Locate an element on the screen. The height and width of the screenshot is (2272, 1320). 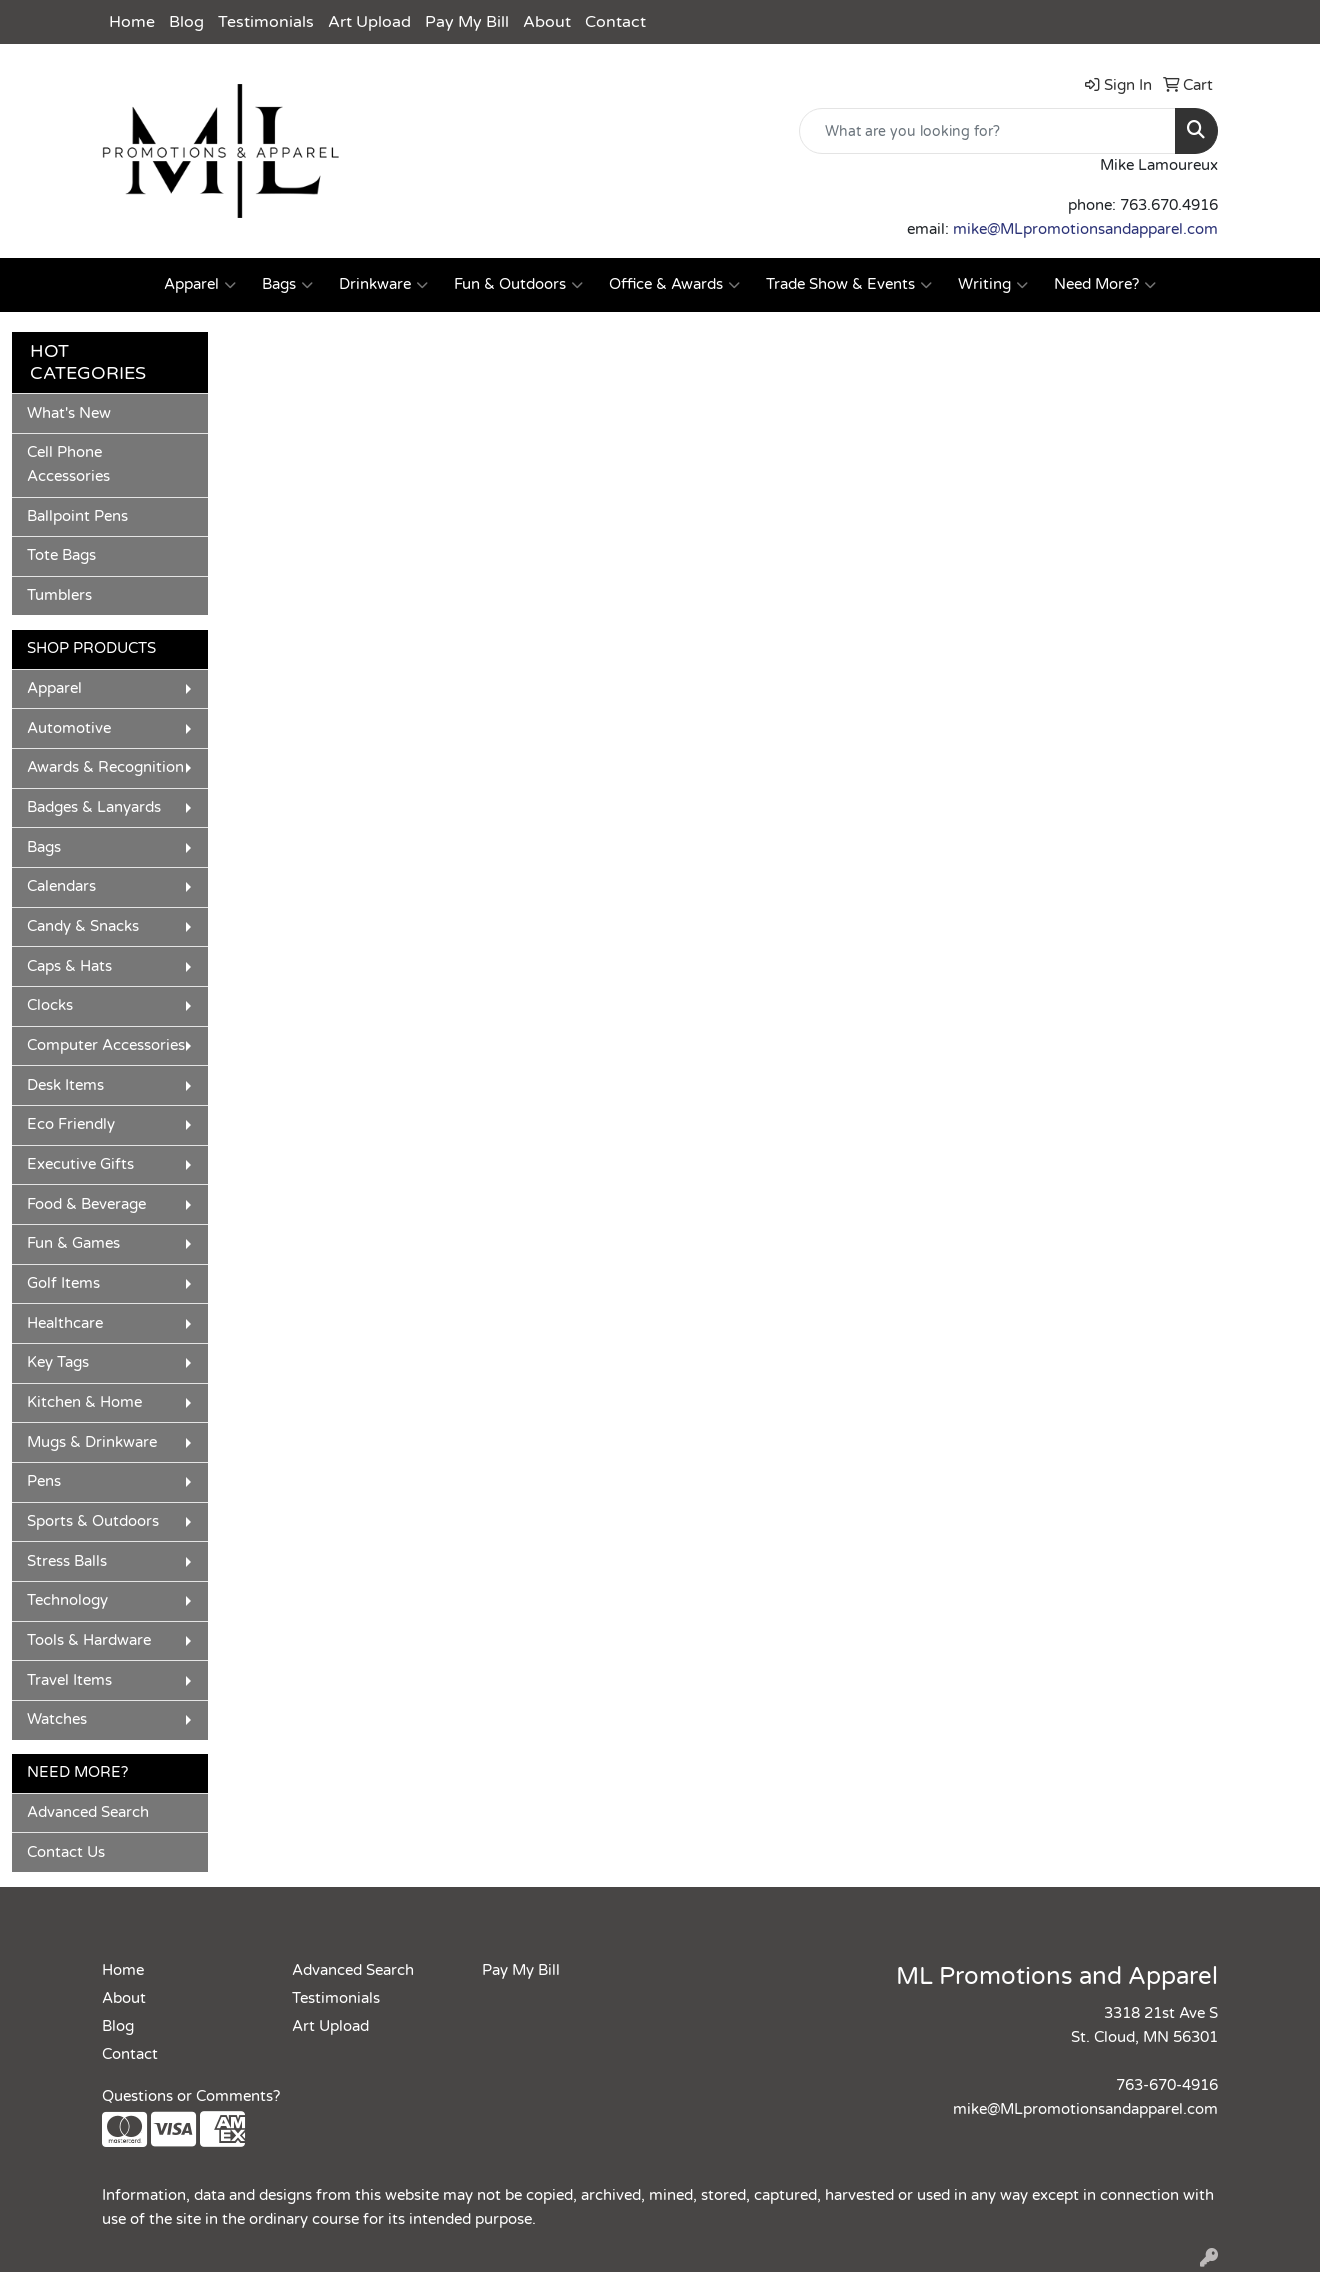
Automotive is located at coordinates (69, 728).